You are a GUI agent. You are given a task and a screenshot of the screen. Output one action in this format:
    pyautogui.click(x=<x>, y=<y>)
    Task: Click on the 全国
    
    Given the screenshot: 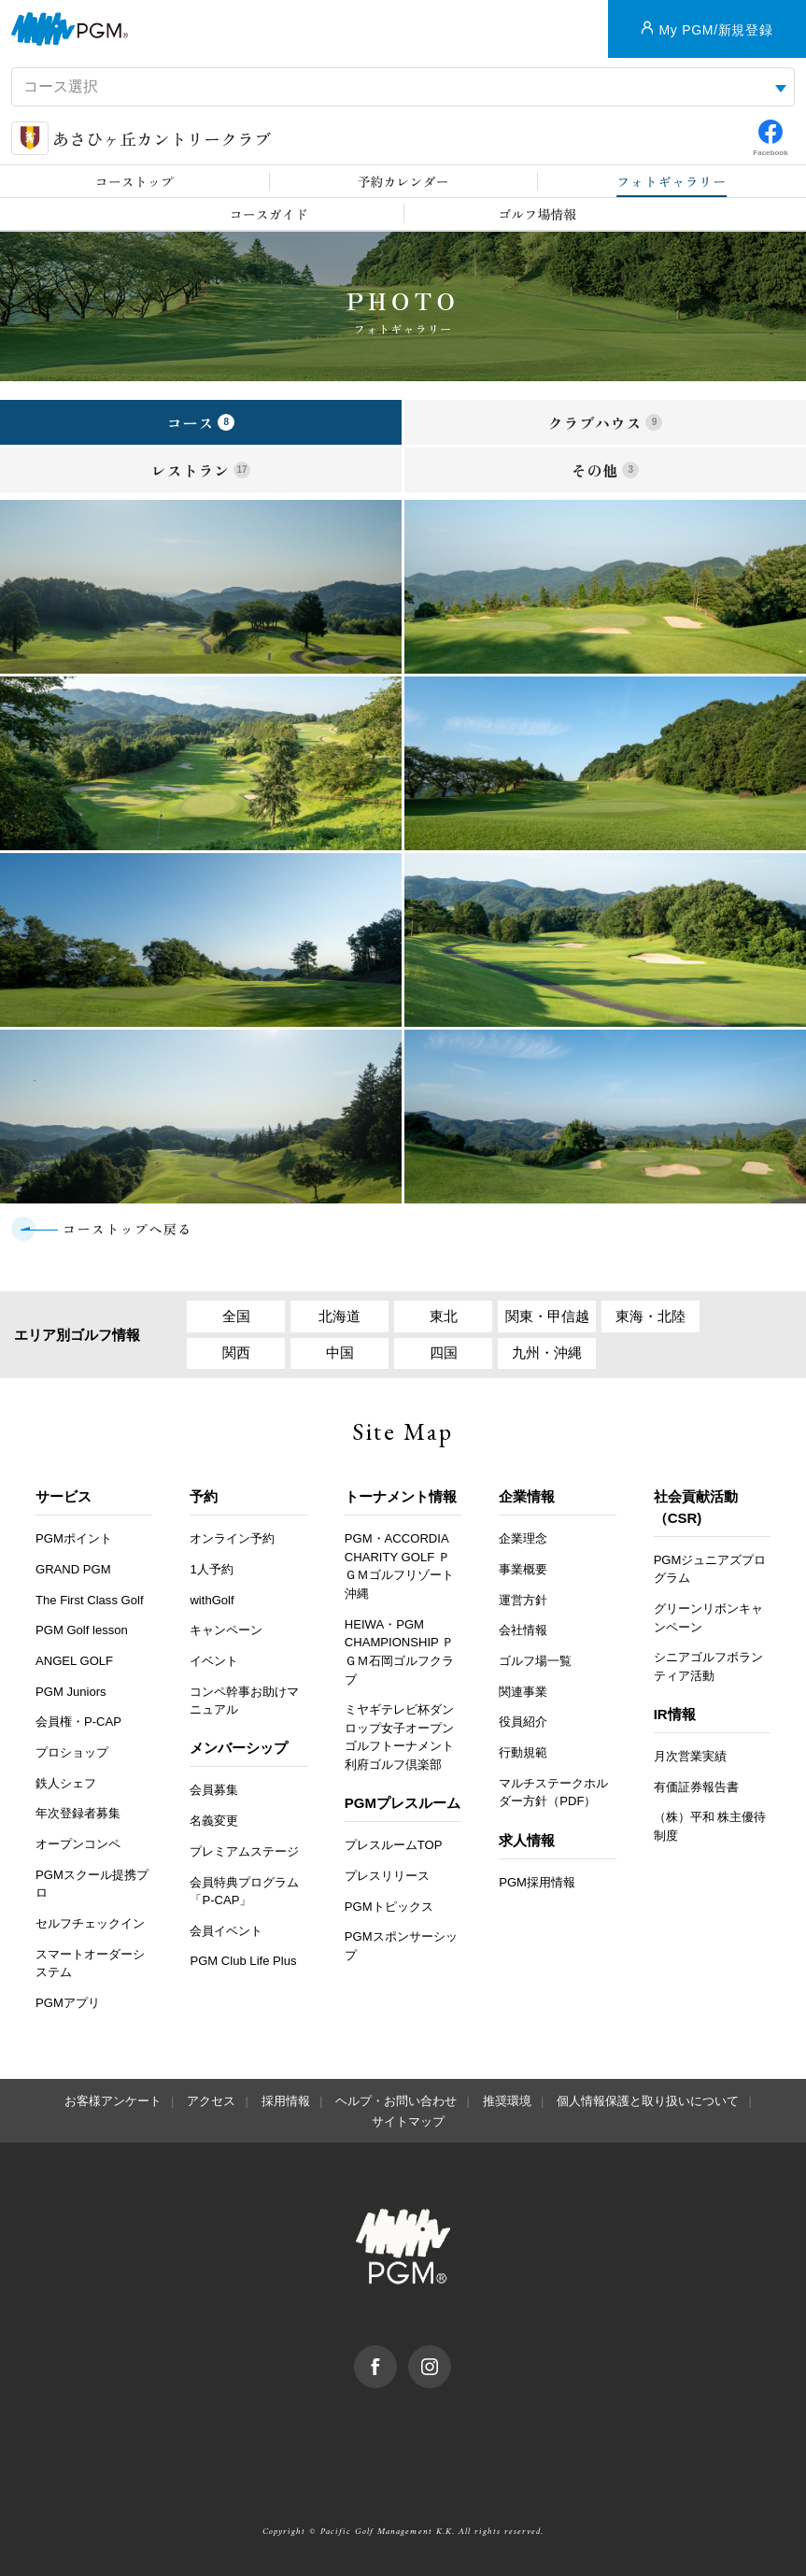 What is the action you would take?
    pyautogui.click(x=236, y=1316)
    